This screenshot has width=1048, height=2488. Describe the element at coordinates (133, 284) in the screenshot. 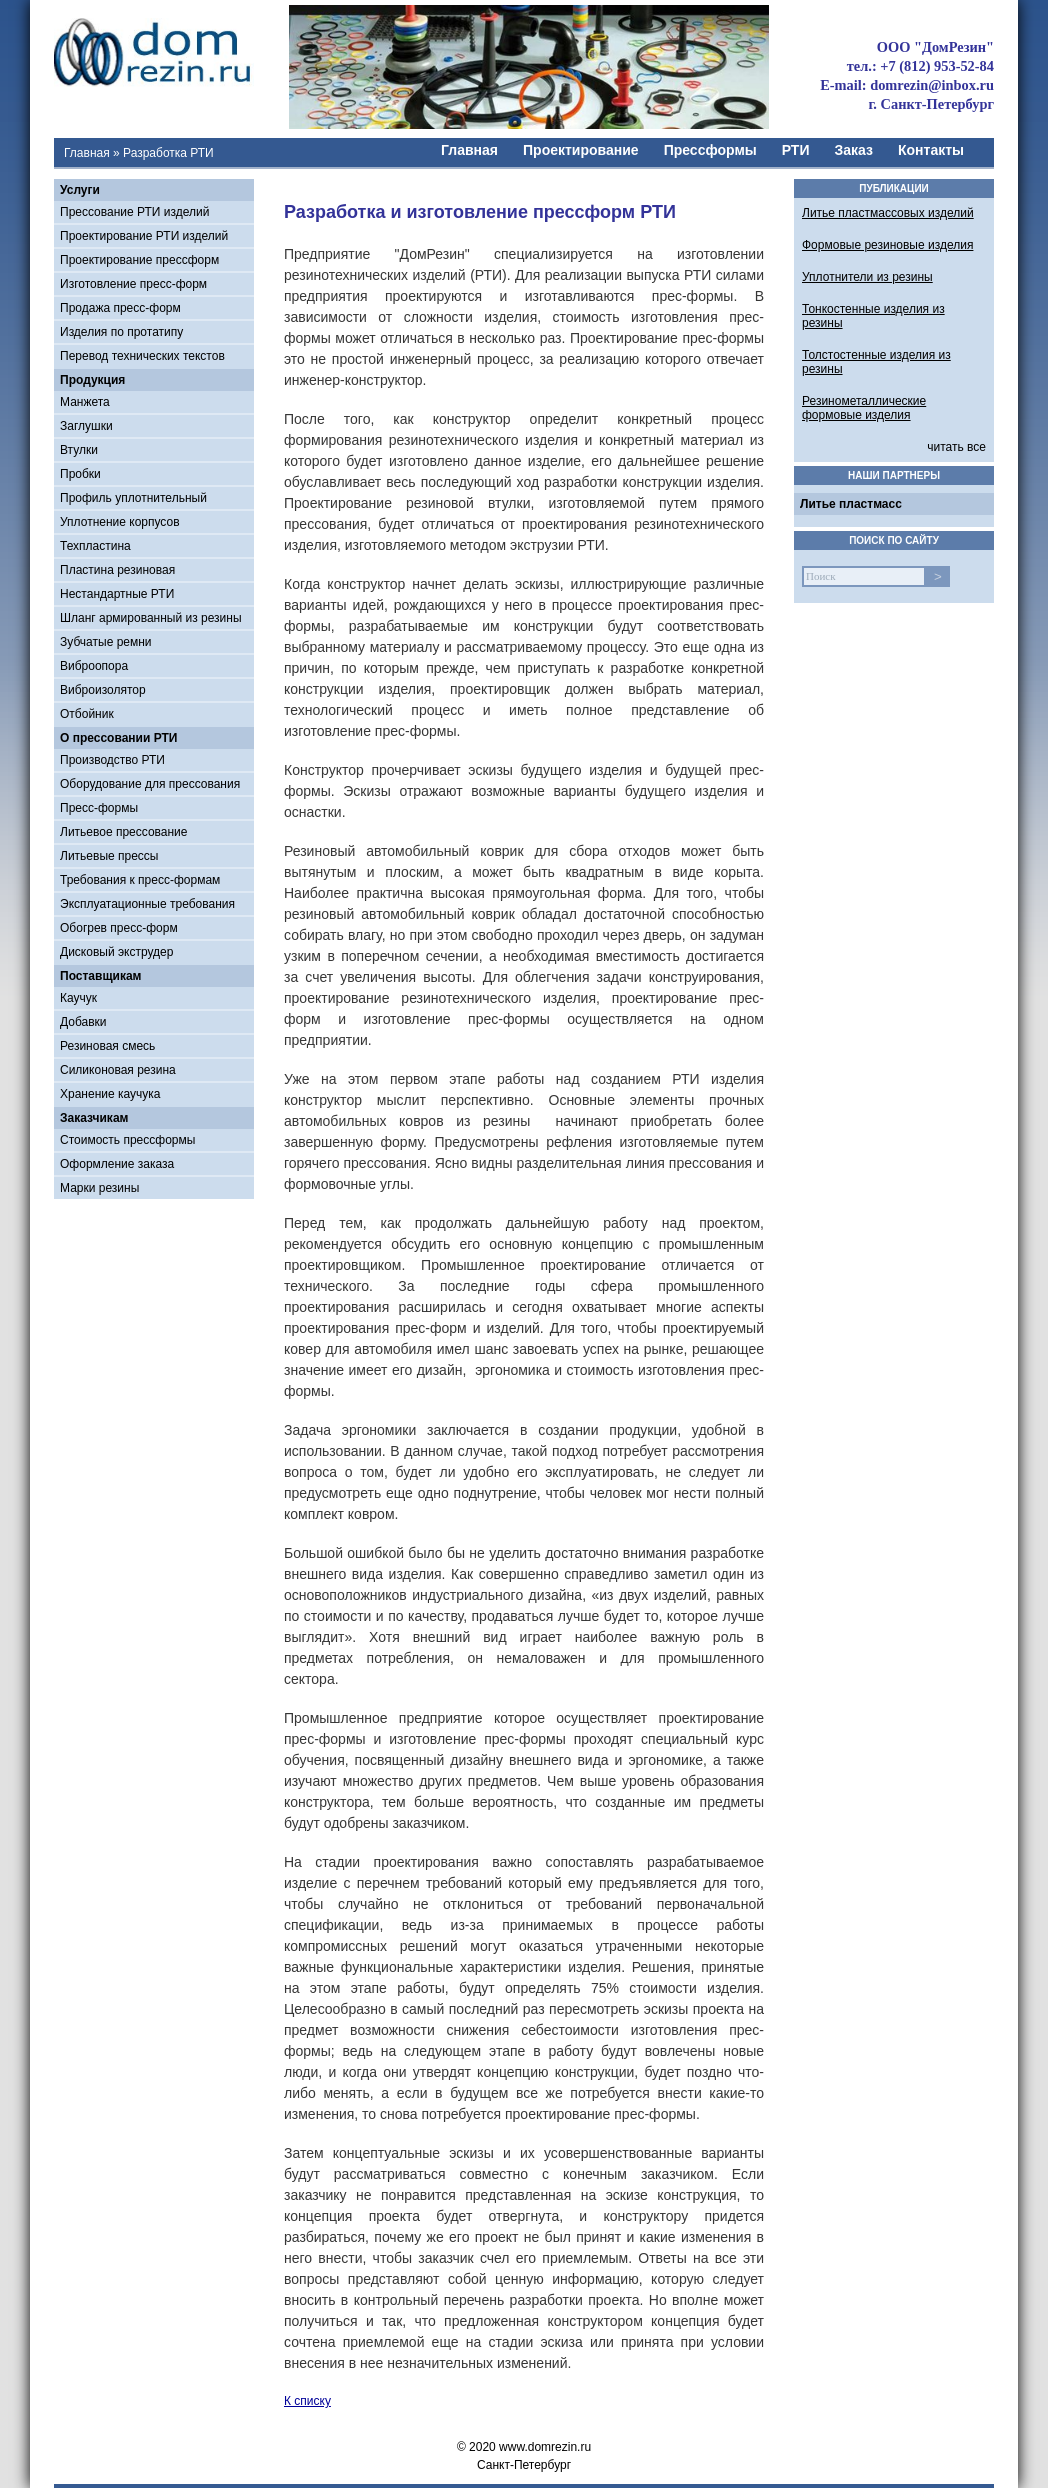

I see `Изготовление пресс-форм` at that location.